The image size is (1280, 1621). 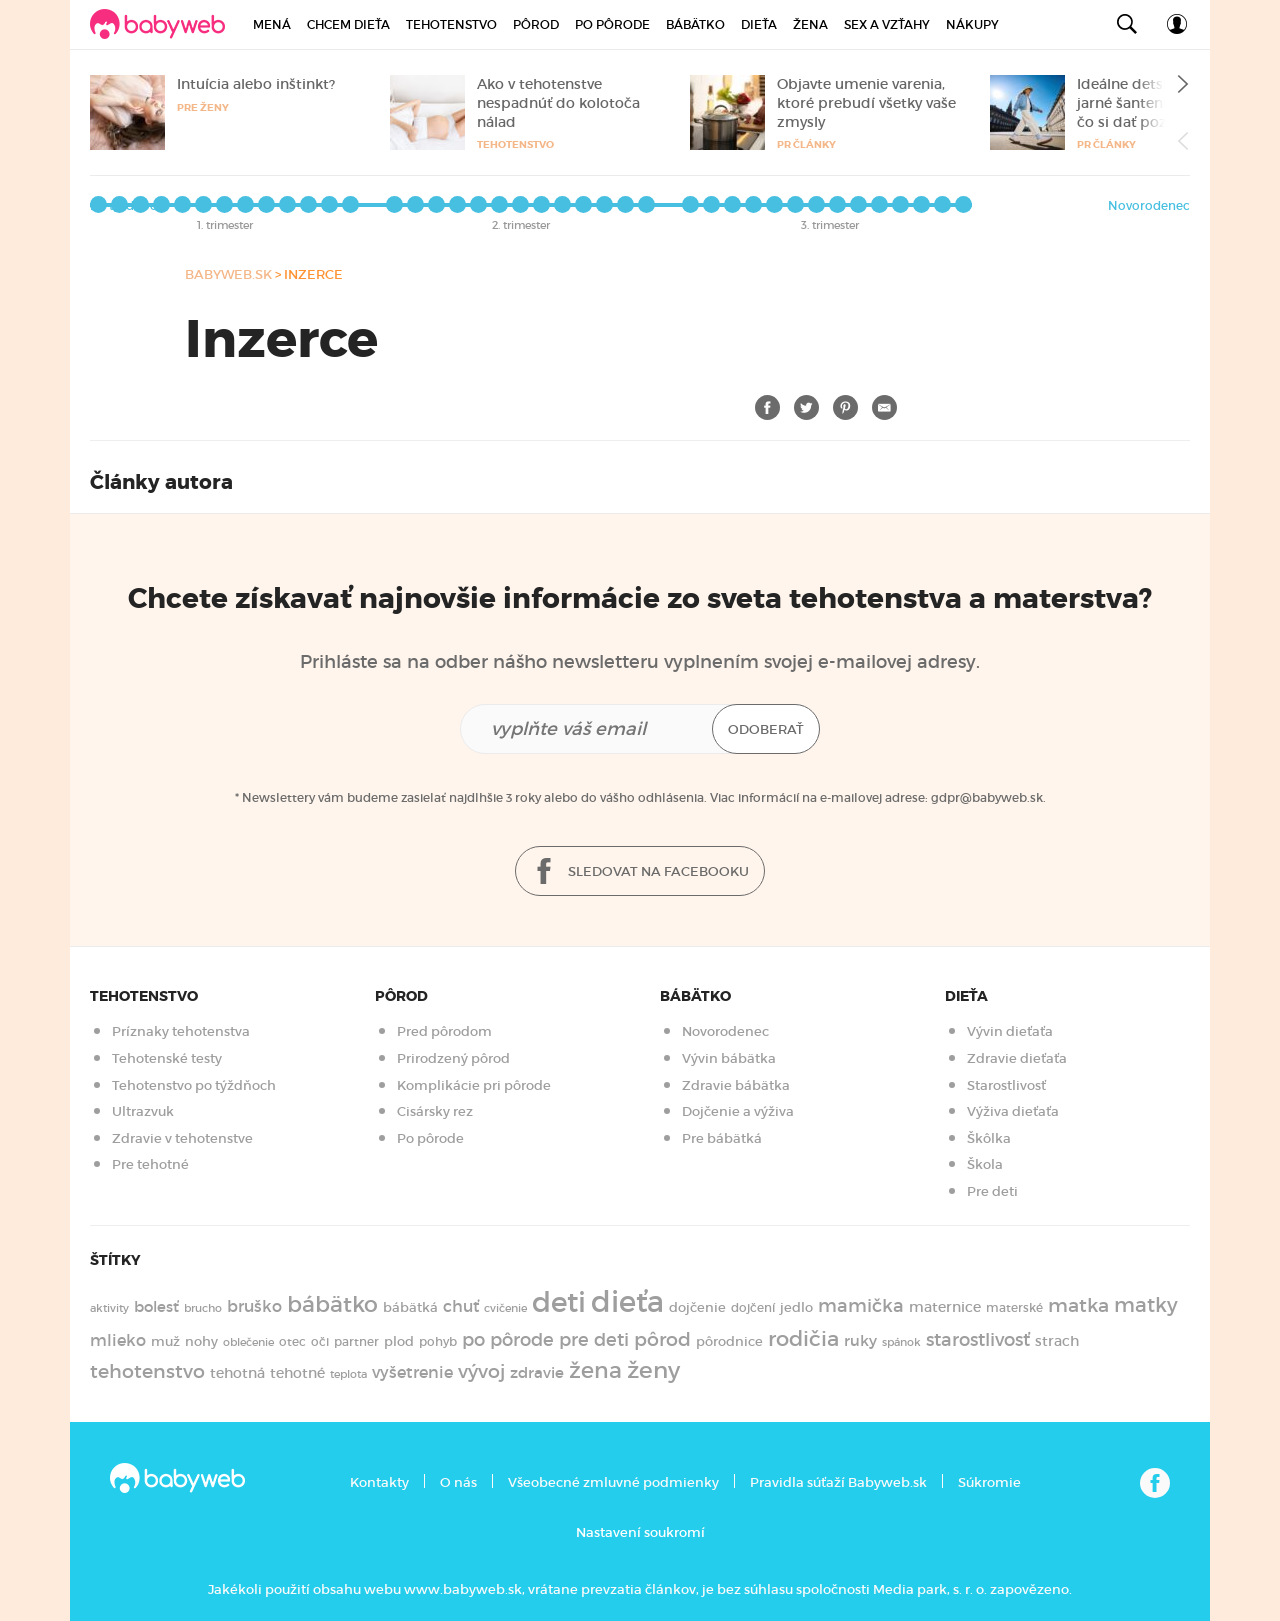 I want to click on Dieťa, so click(x=759, y=24).